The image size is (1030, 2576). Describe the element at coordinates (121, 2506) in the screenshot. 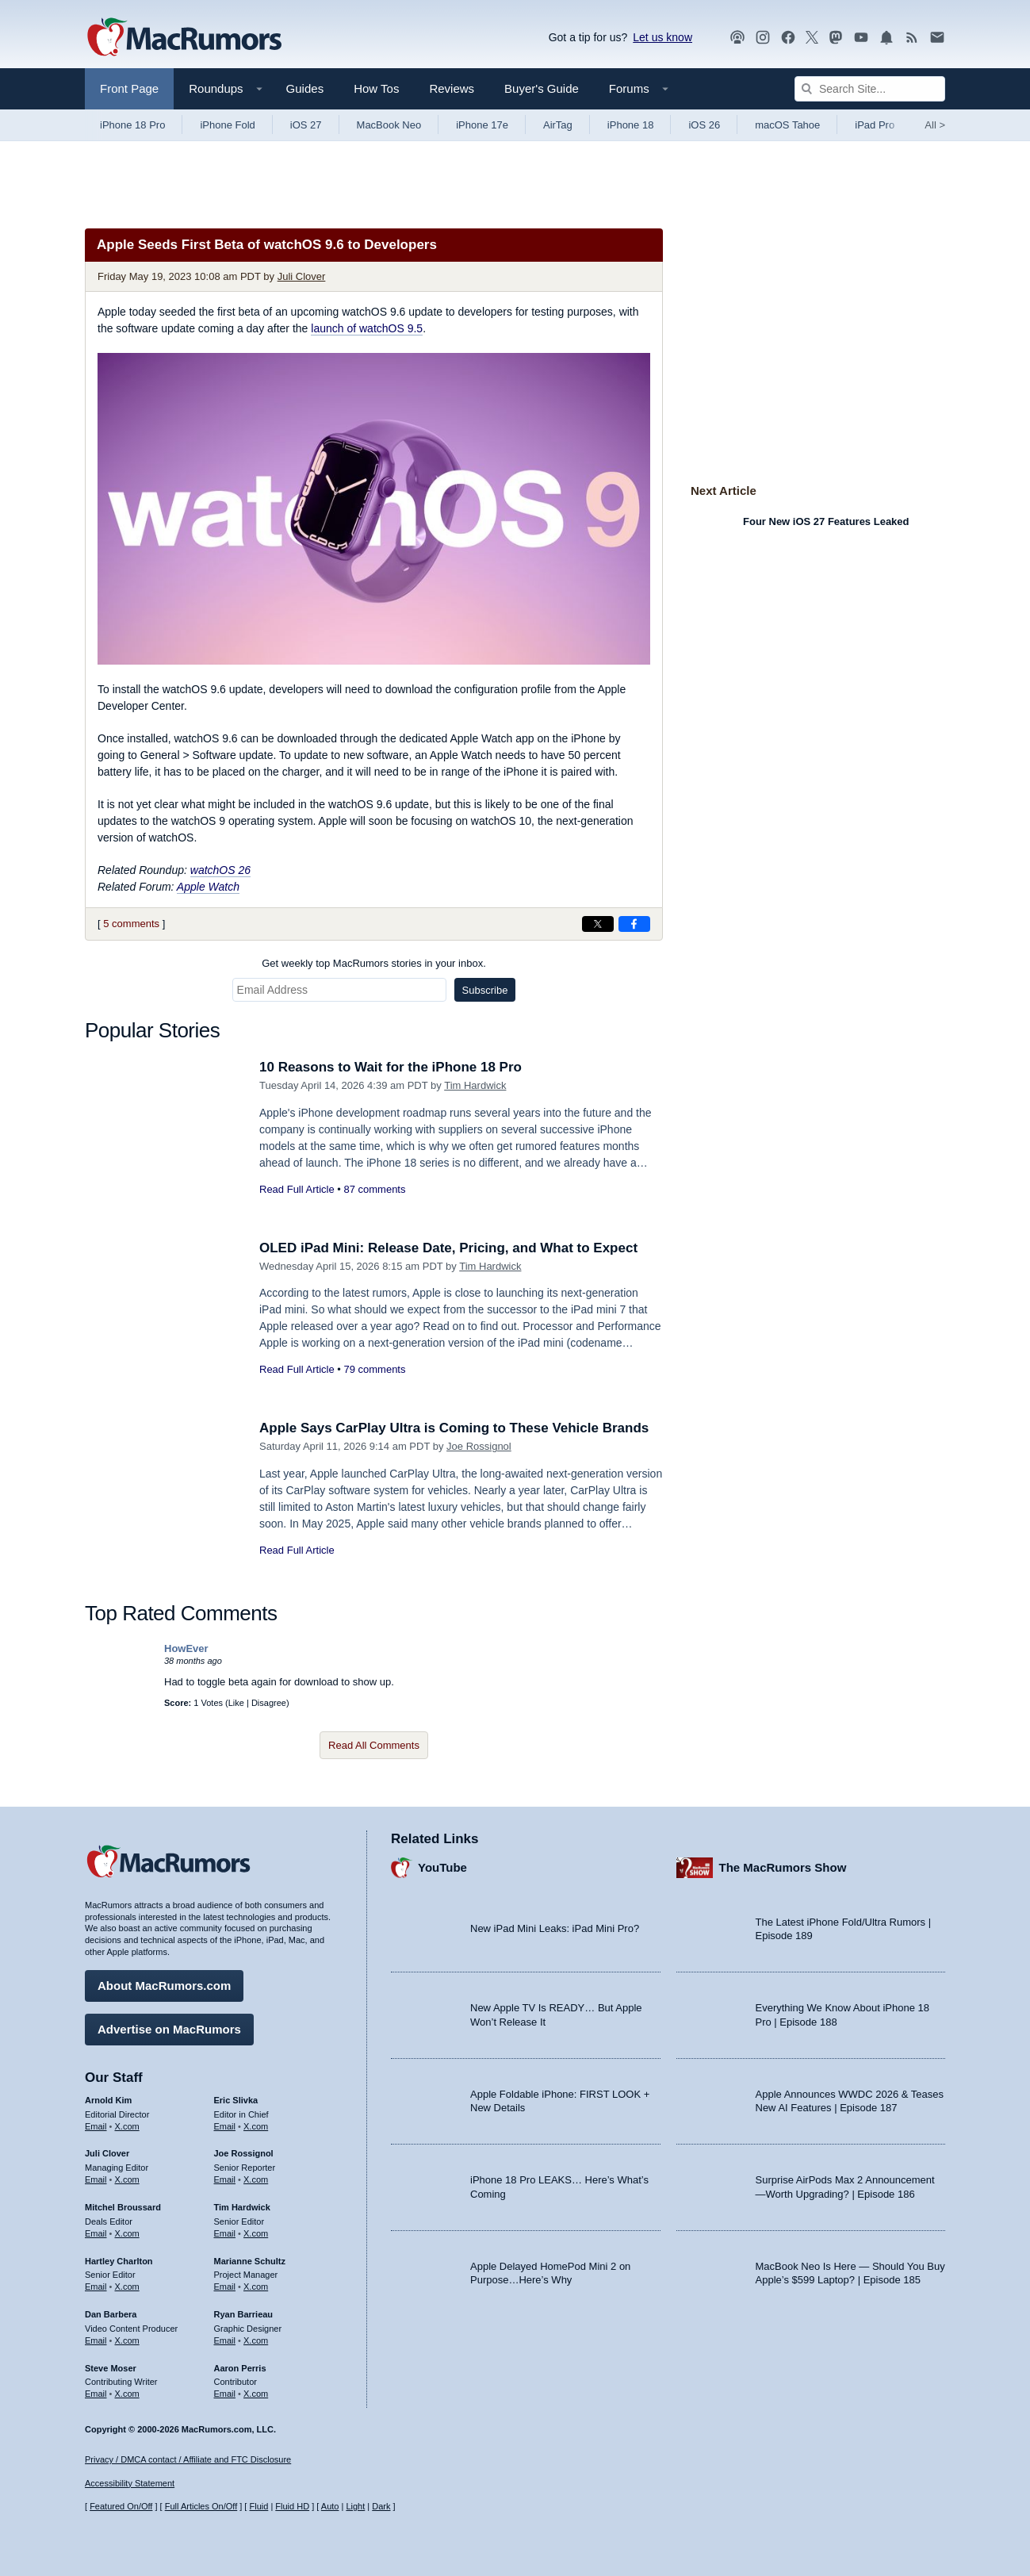

I see `Featured On/Off [Toggle Featured Block On or Off]` at that location.